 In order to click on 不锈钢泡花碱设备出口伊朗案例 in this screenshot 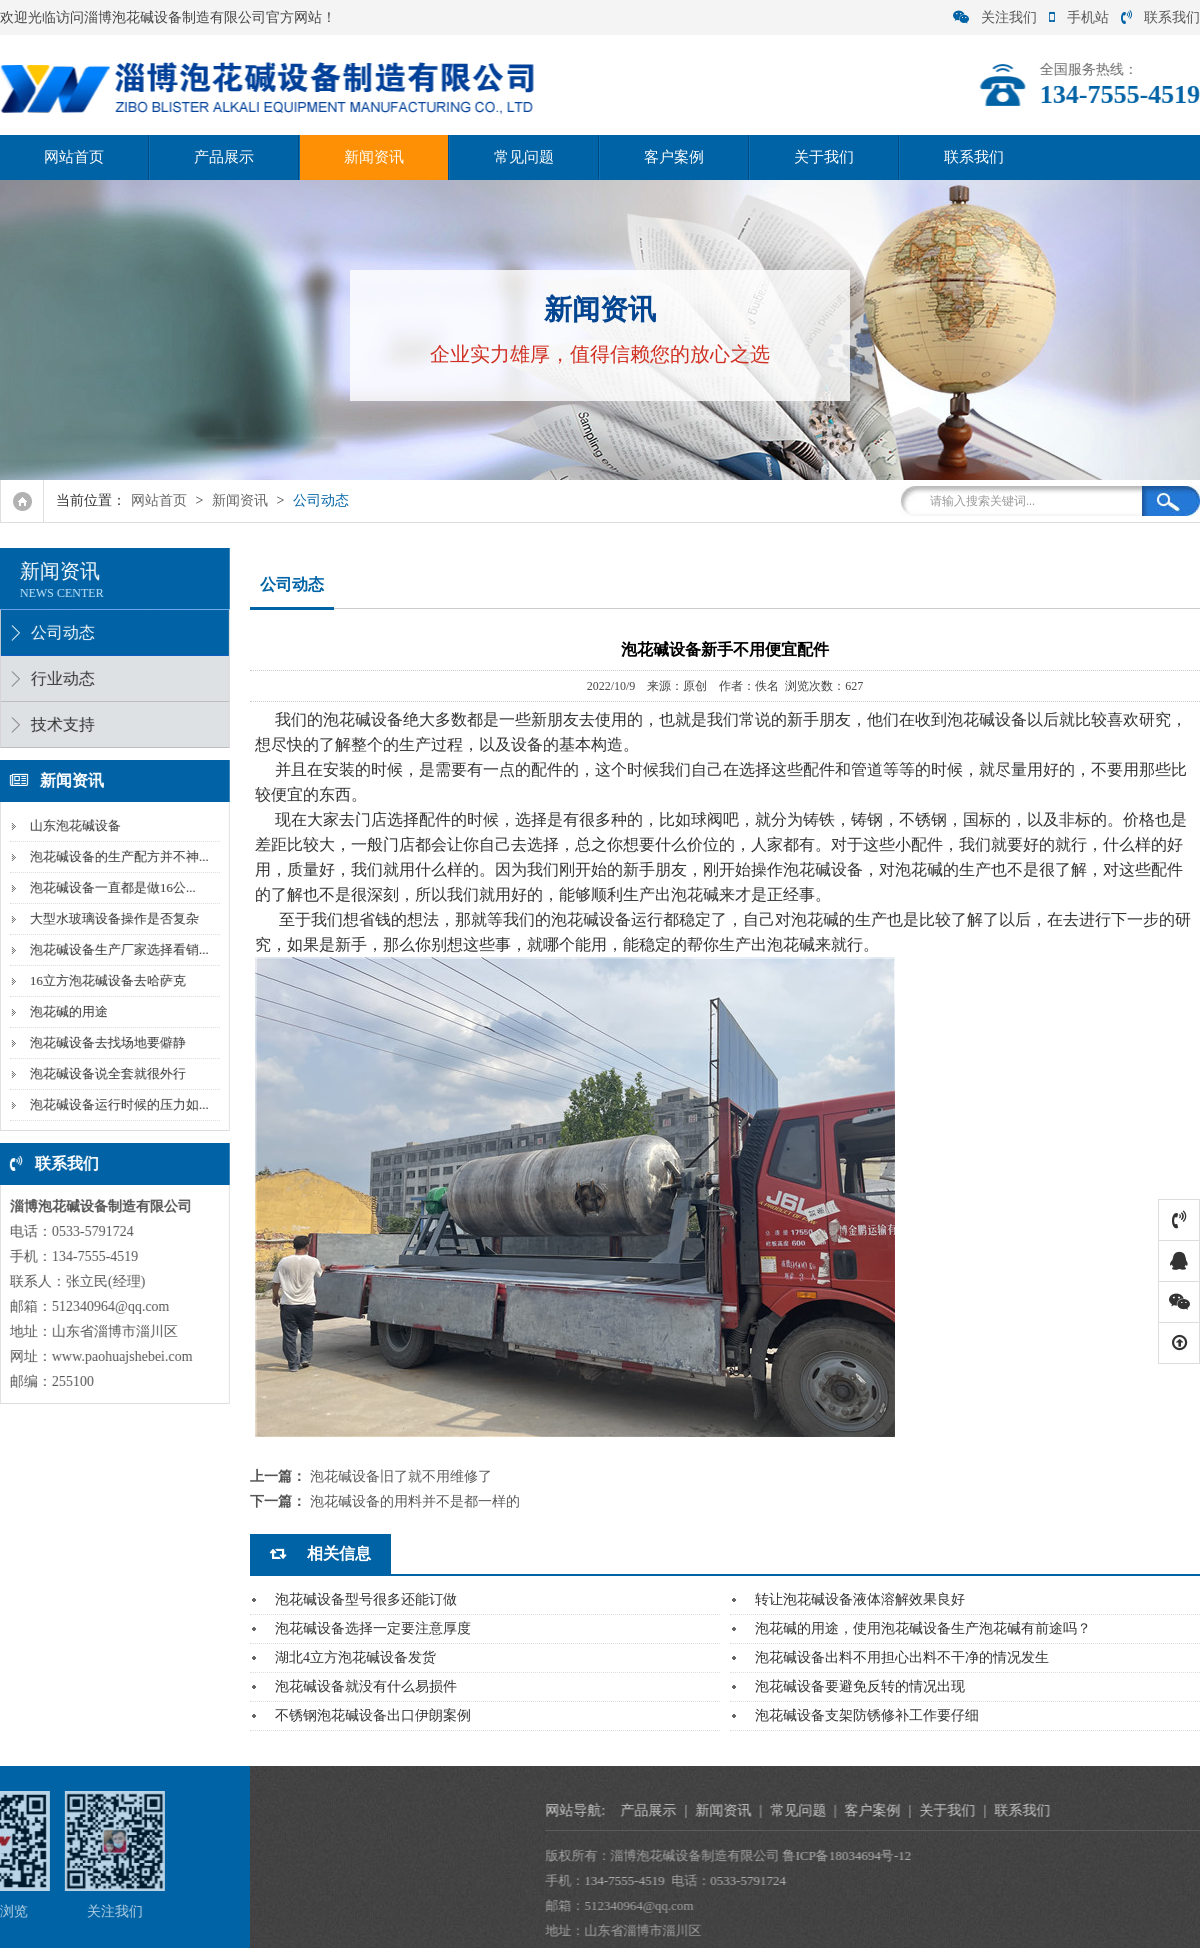, I will do `click(373, 1715)`.